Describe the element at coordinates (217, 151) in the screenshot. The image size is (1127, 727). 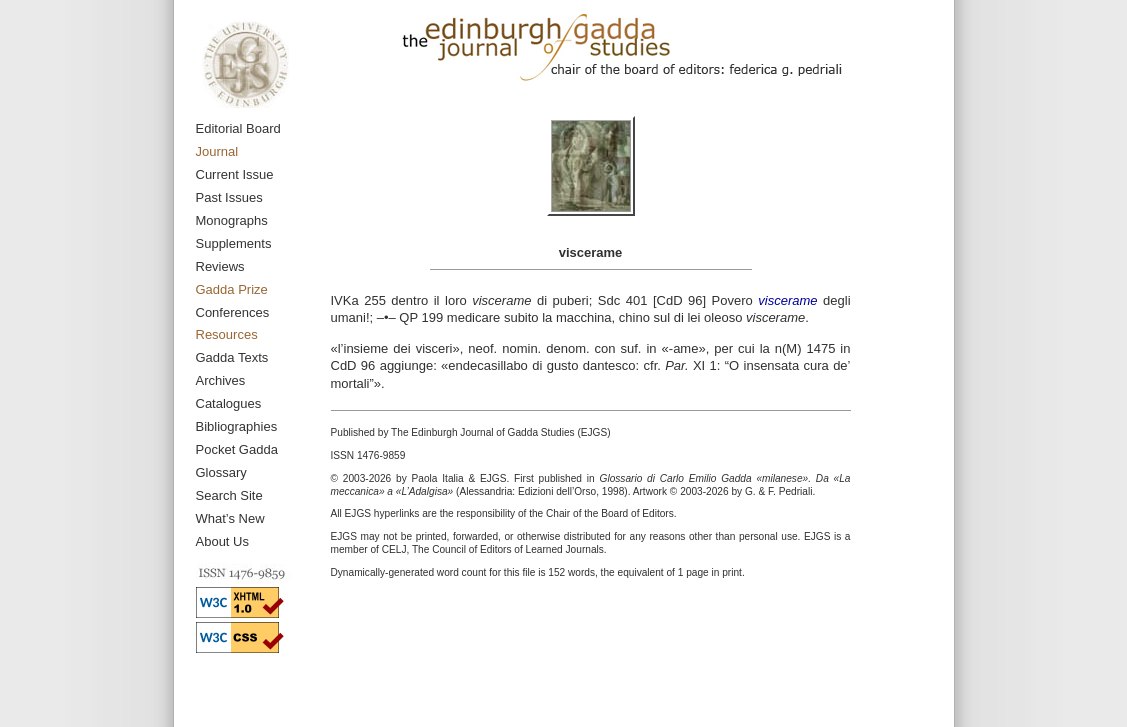
I see `Journal` at that location.